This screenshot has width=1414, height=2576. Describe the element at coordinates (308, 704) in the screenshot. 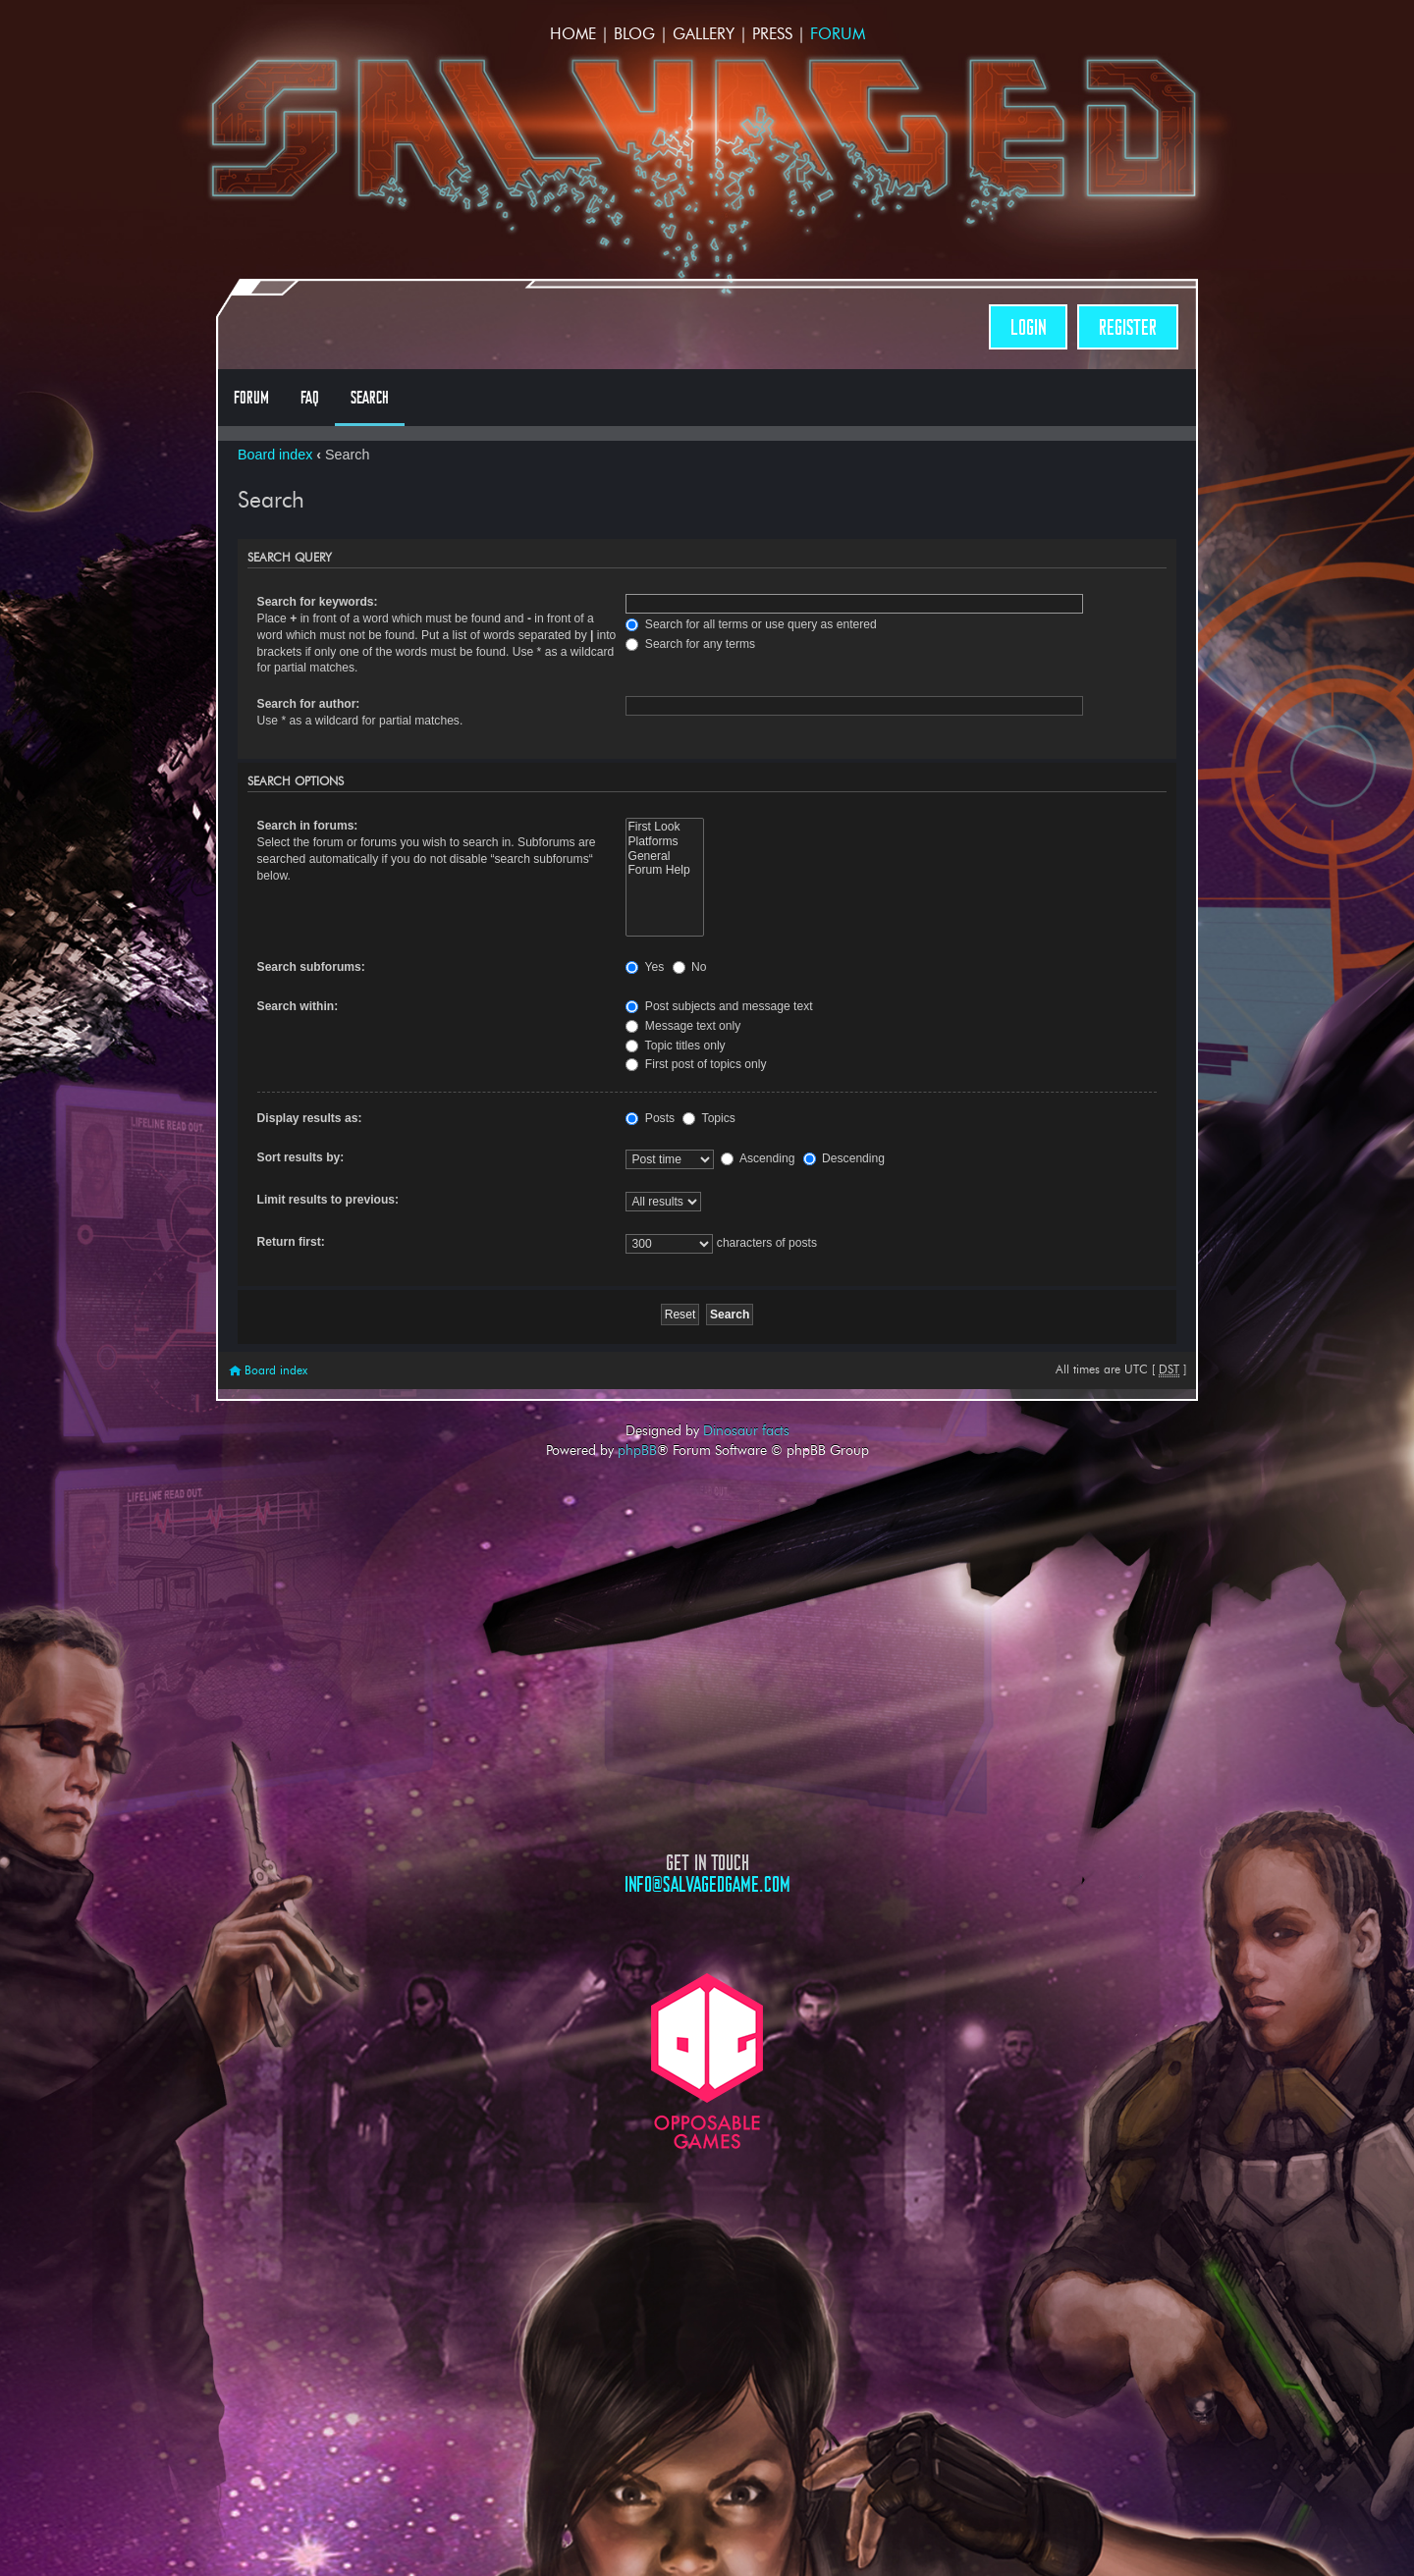

I see `Search for author:` at that location.